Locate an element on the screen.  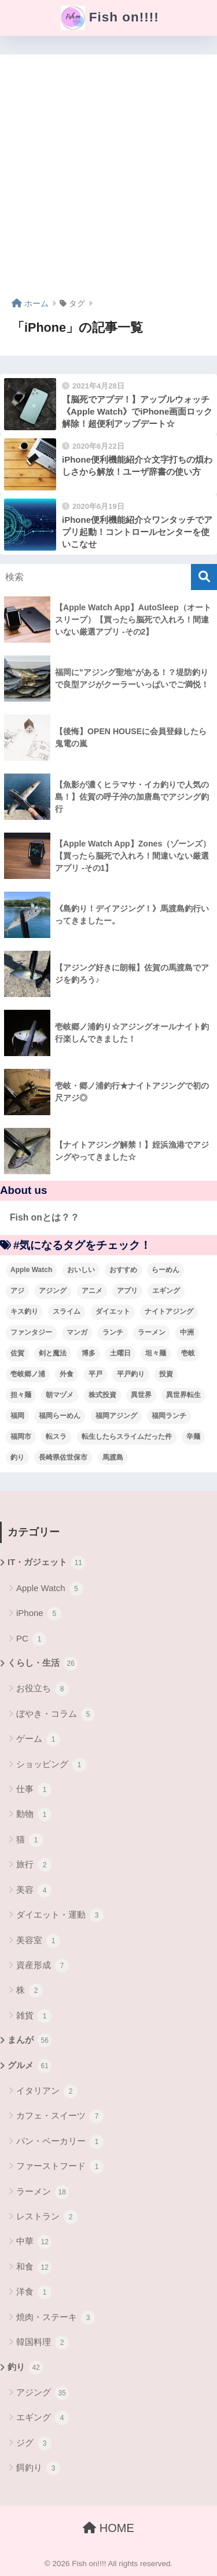
土曜日 [土曜日 (3個の項目)] is located at coordinates (120, 1353).